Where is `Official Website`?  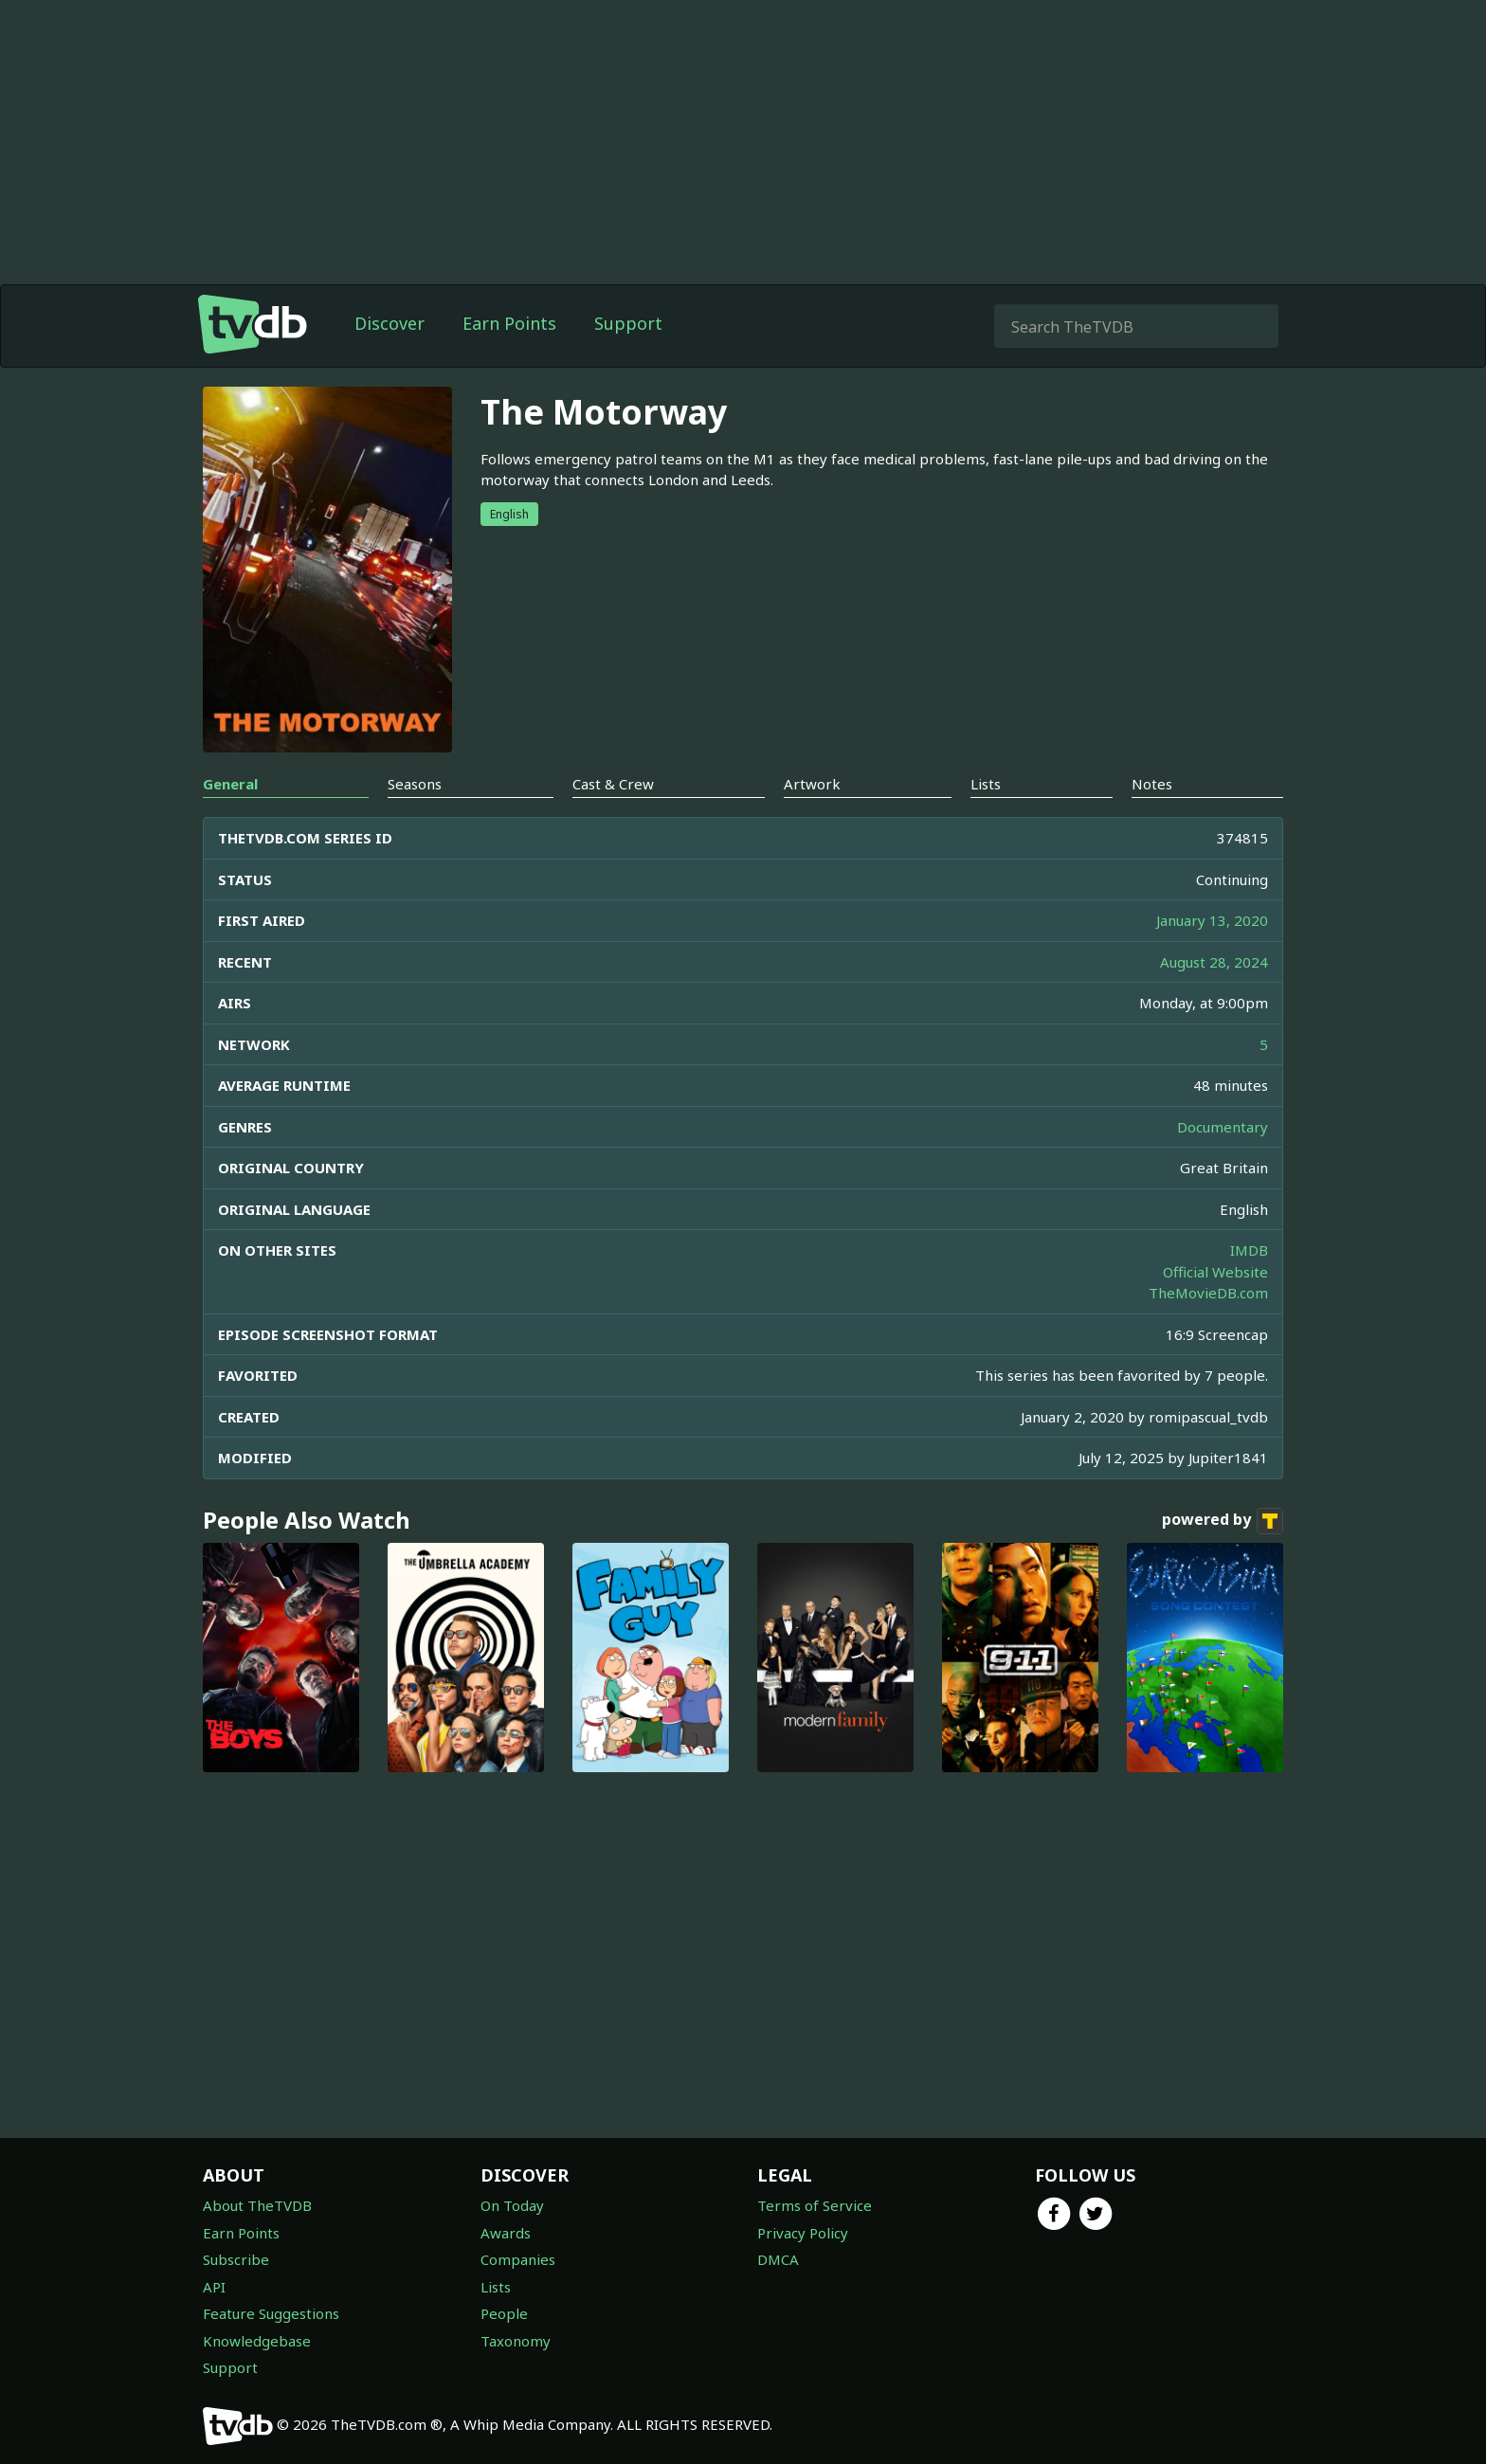 Official Website is located at coordinates (1215, 1271).